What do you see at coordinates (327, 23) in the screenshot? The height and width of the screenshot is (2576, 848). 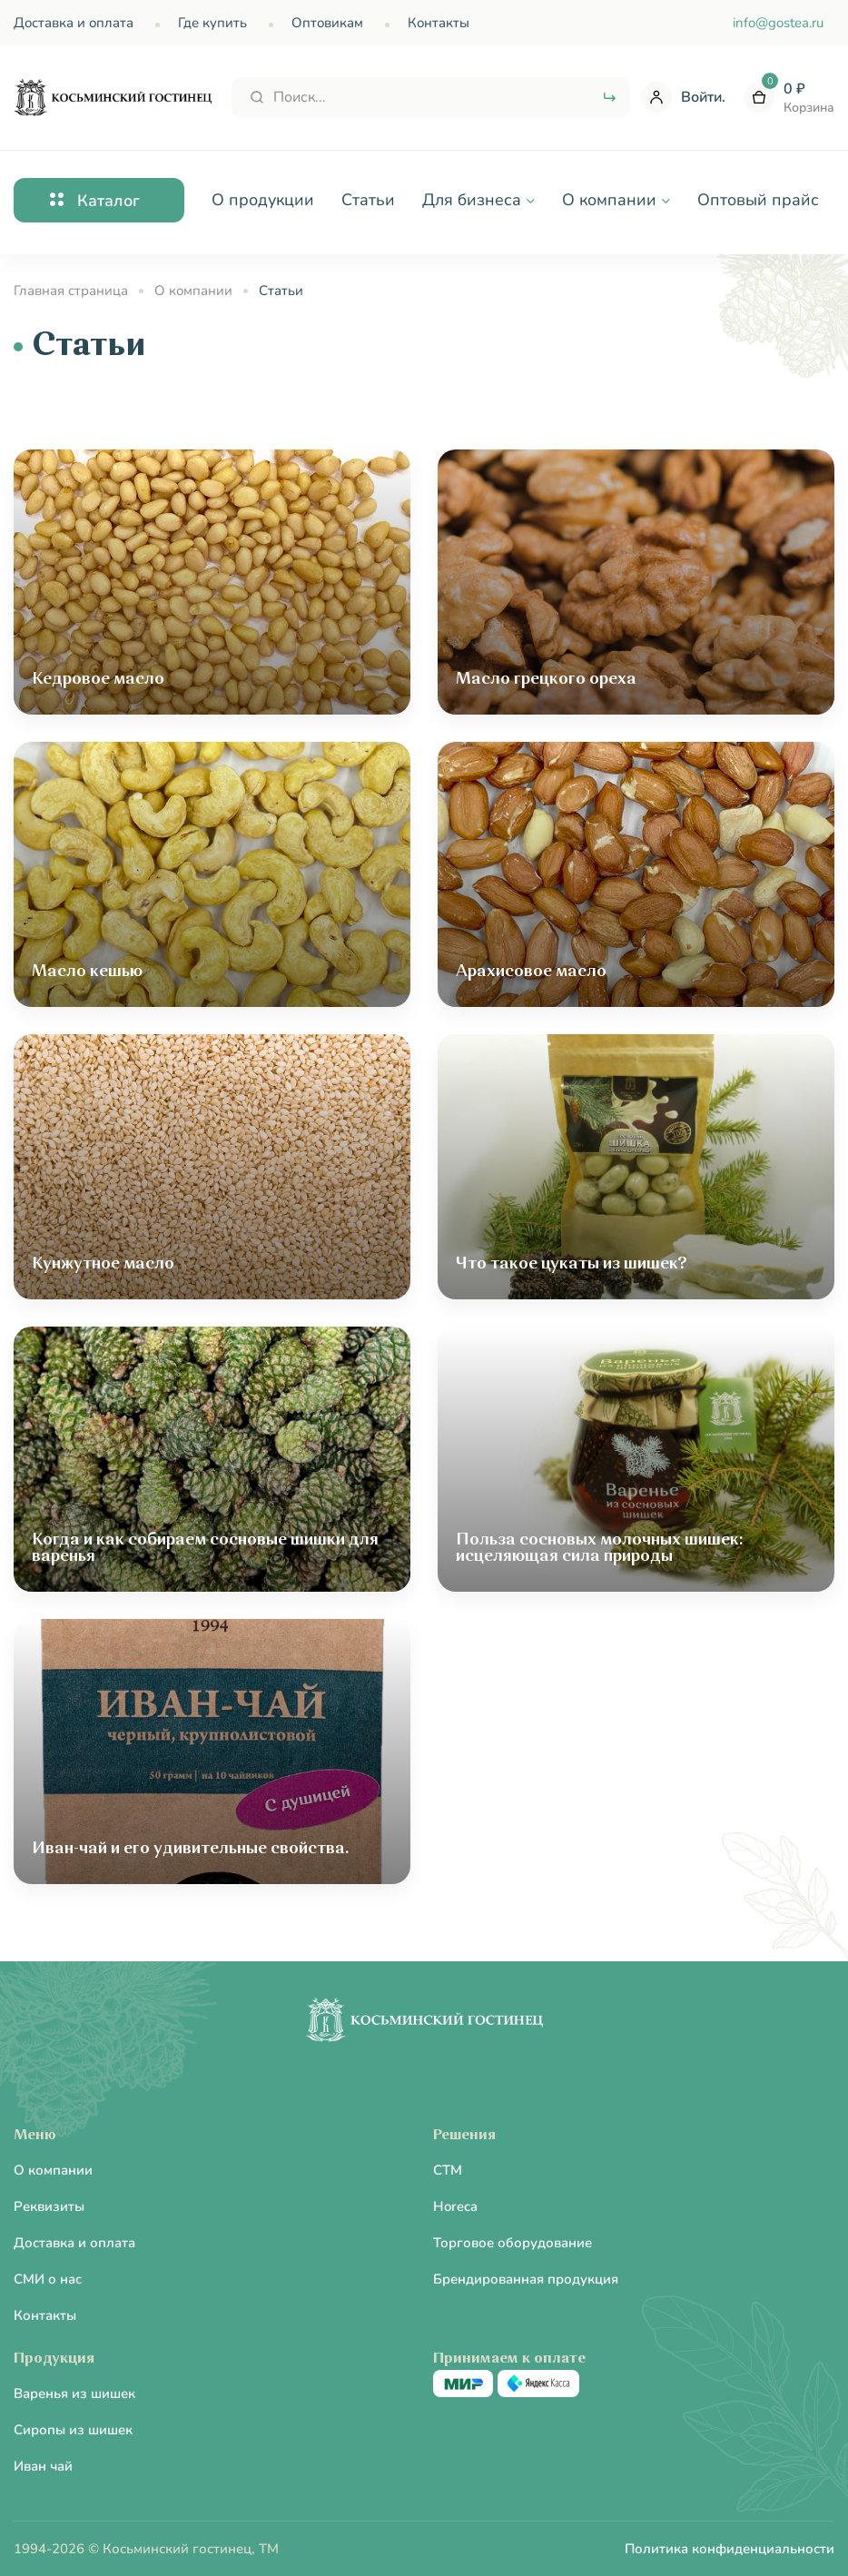 I see `Оптовикам` at bounding box center [327, 23].